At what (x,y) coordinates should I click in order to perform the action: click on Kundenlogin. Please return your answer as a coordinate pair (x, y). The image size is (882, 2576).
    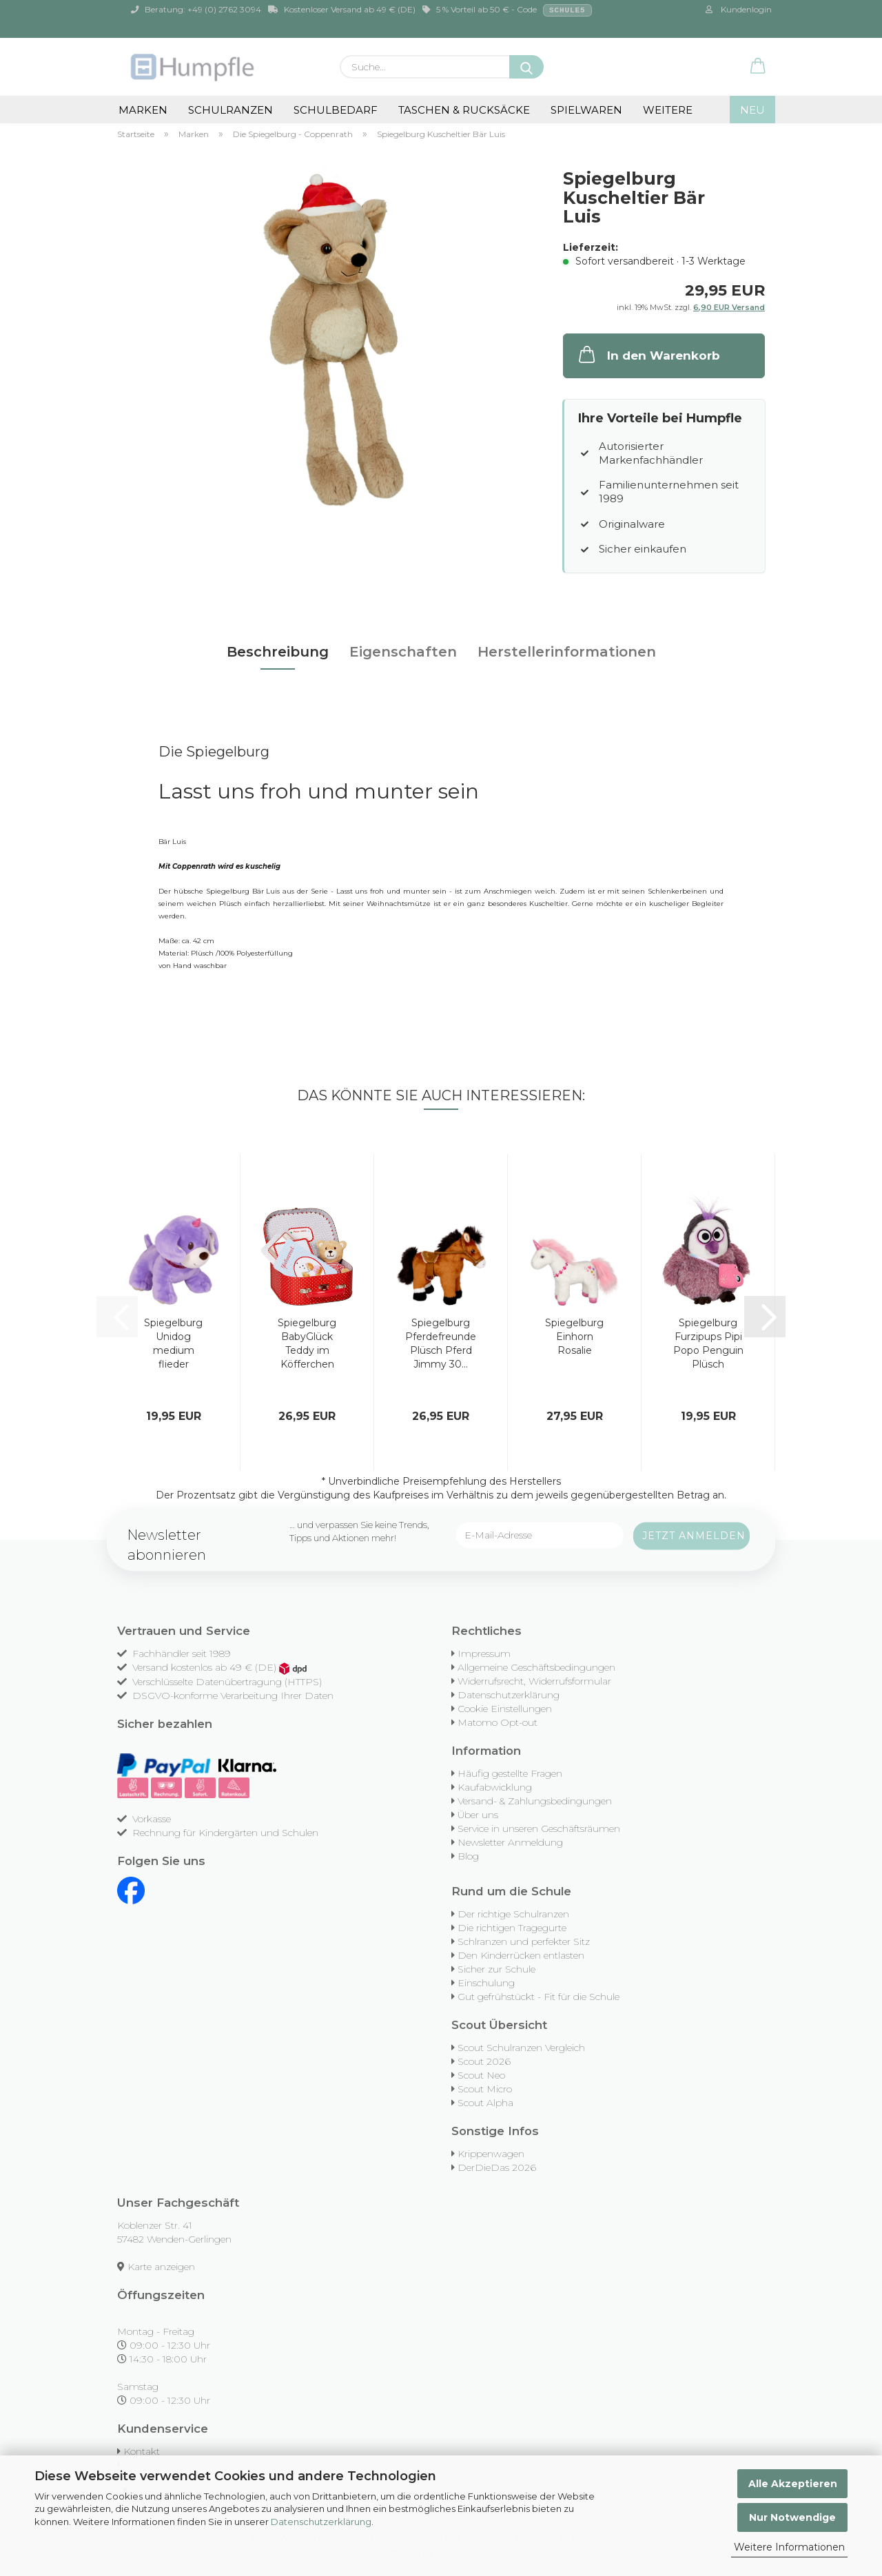
    Looking at the image, I should click on (739, 9).